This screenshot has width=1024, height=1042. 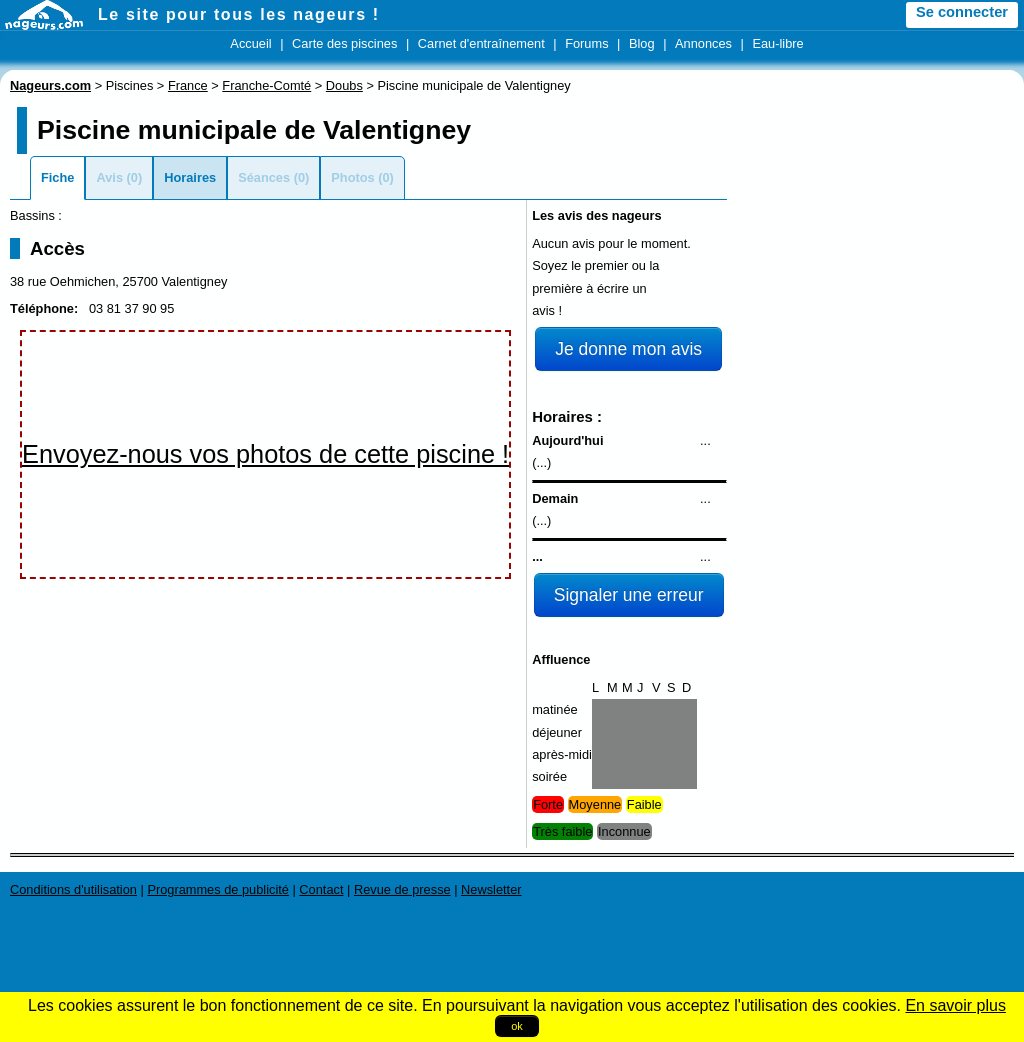 What do you see at coordinates (955, 1005) in the screenshot?
I see `En savoir plus` at bounding box center [955, 1005].